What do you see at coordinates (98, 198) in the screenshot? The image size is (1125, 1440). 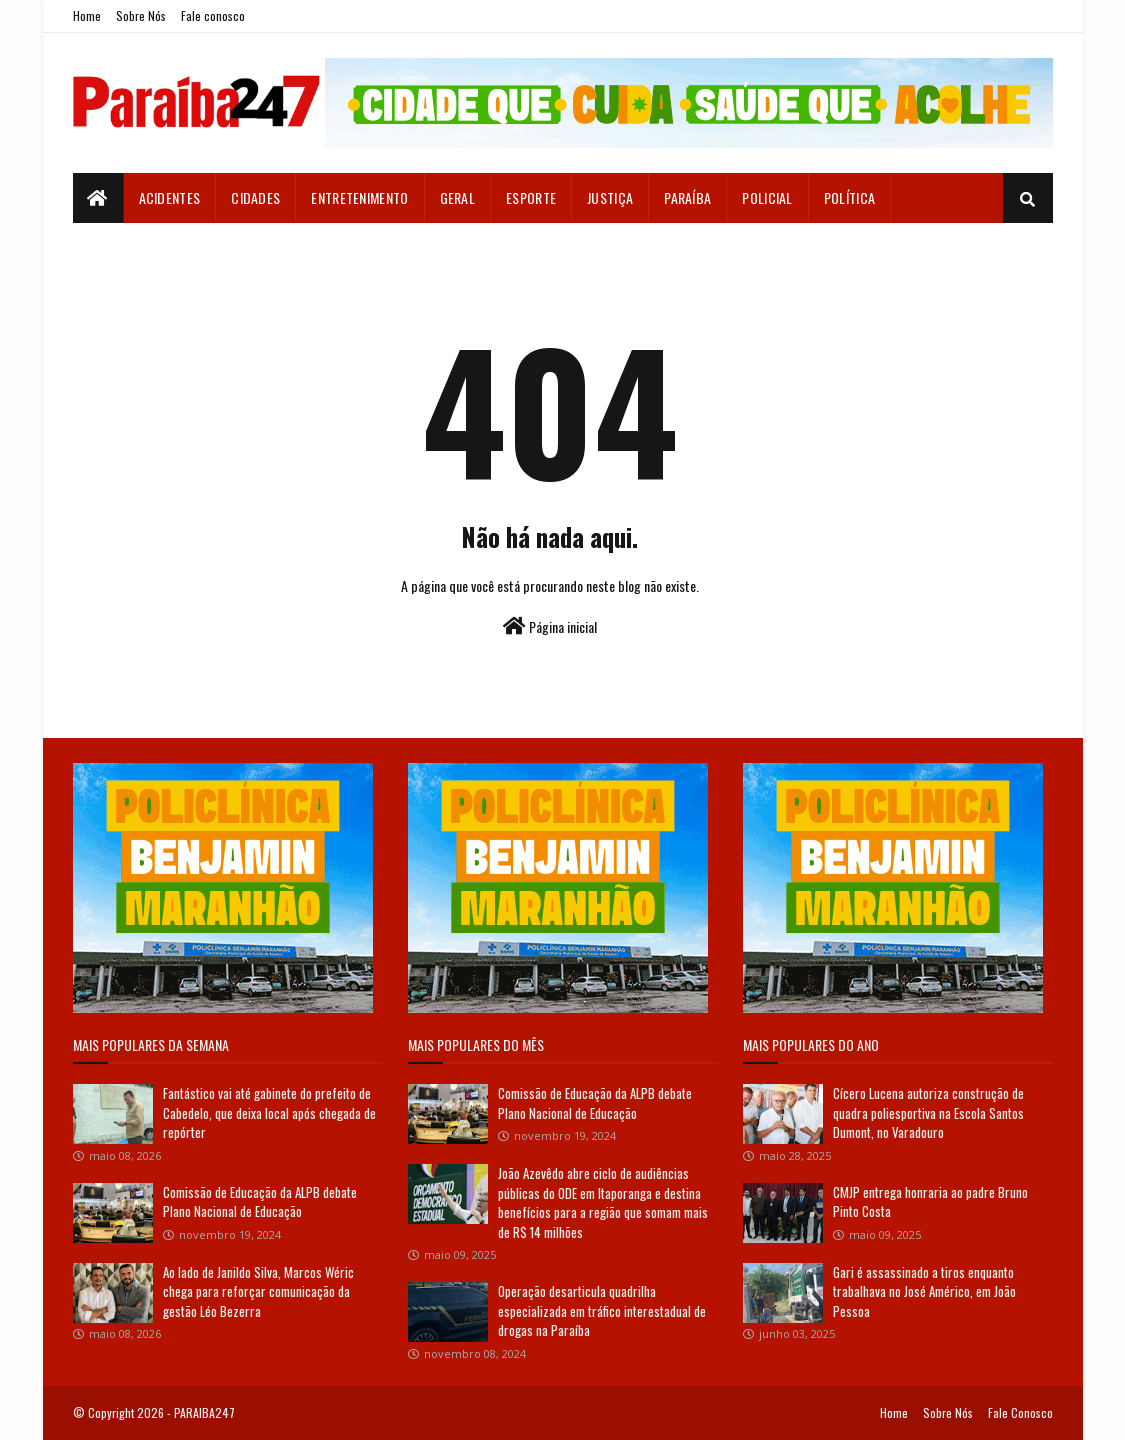 I see `[menuitem]` at bounding box center [98, 198].